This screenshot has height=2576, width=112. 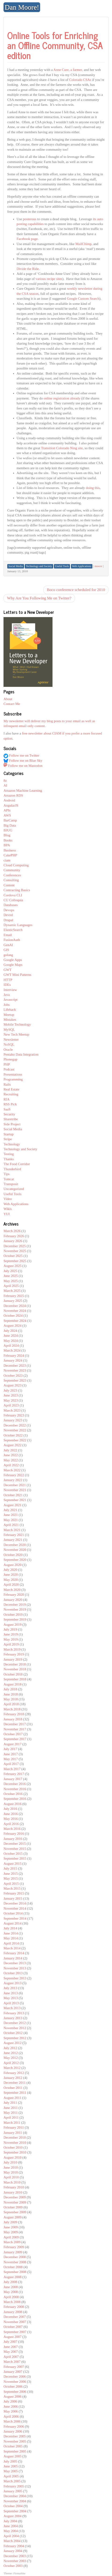 I want to click on April 2005, so click(x=11, y=2476).